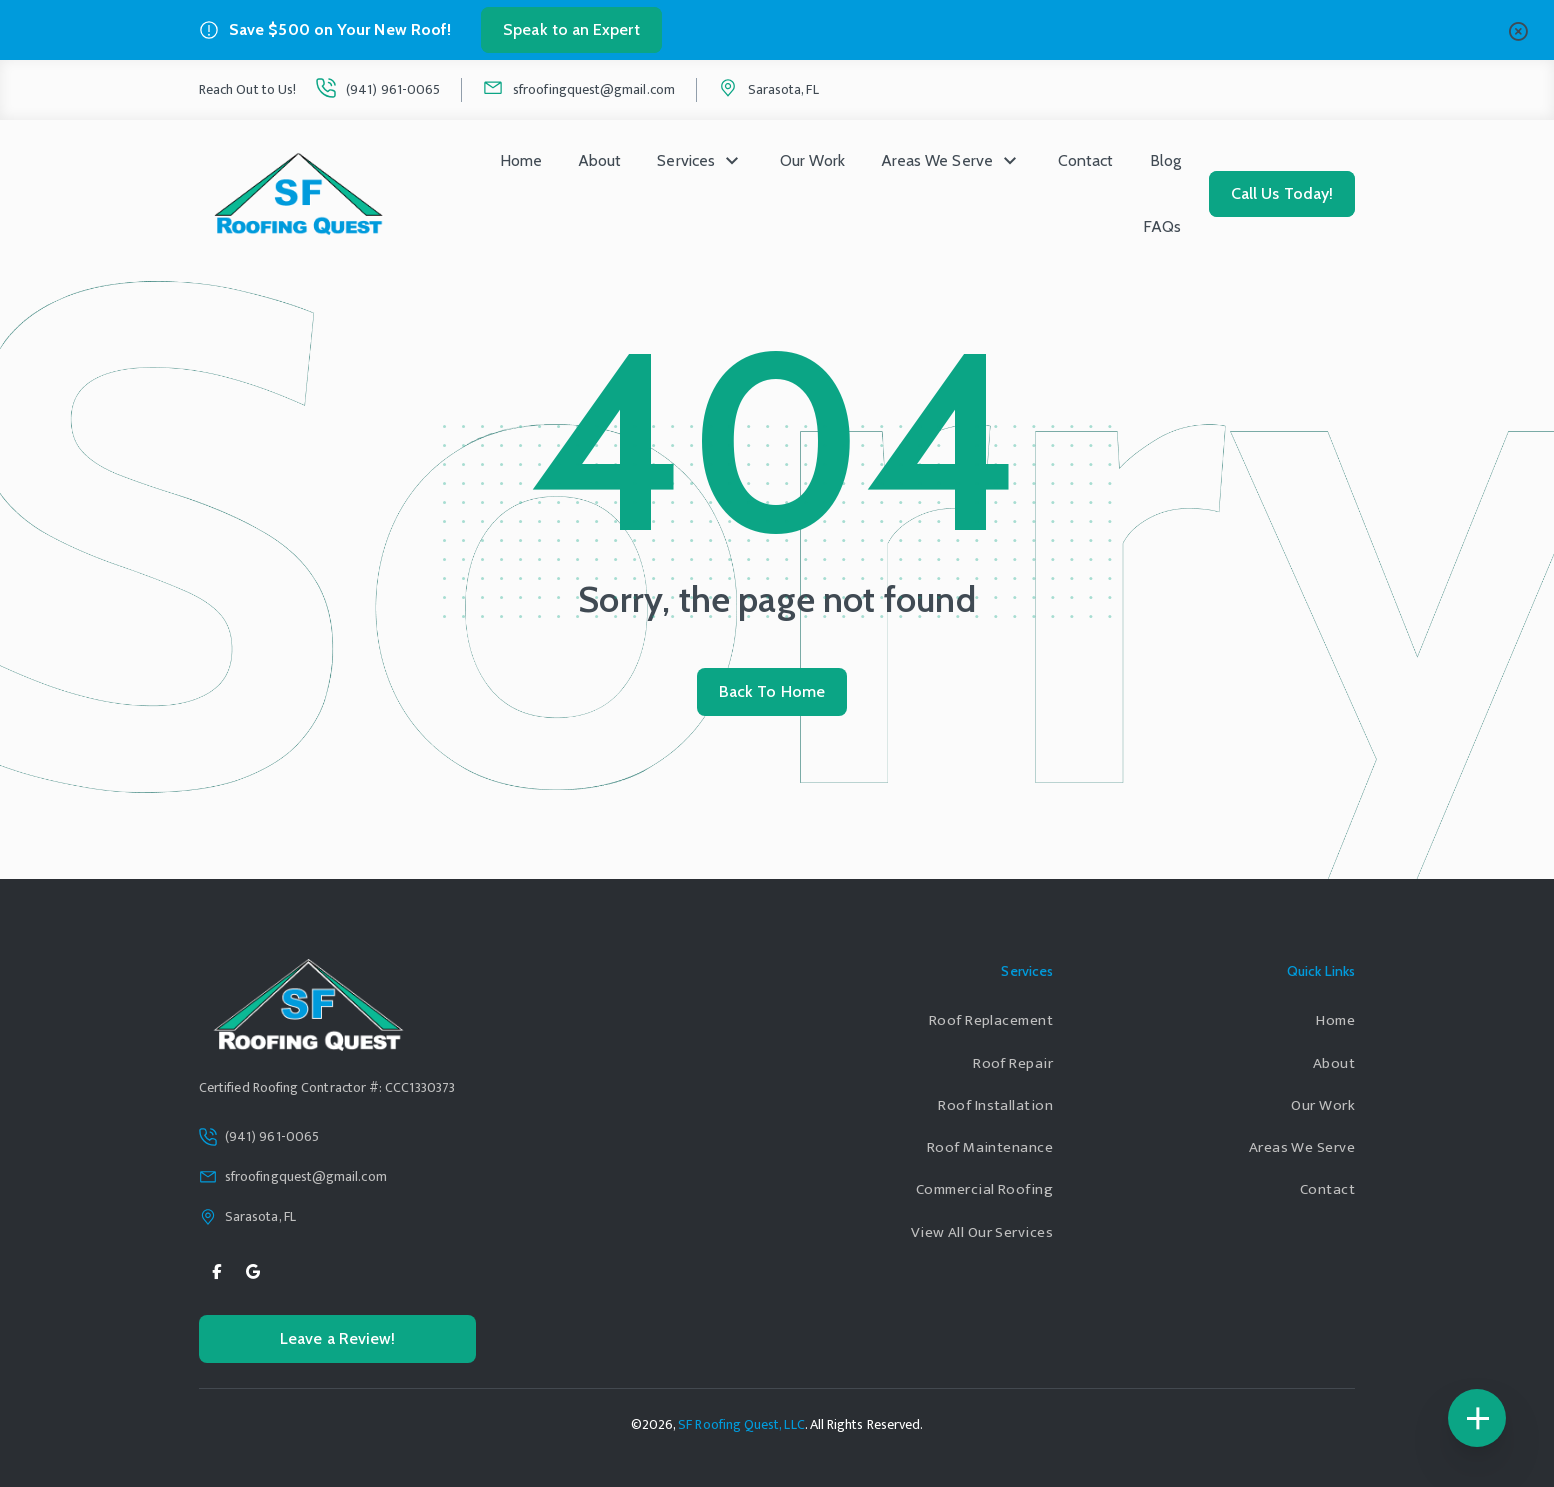 The width and height of the screenshot is (1554, 1487). Describe the element at coordinates (594, 89) in the screenshot. I see `sfroofingquest@gmail.com` at that location.